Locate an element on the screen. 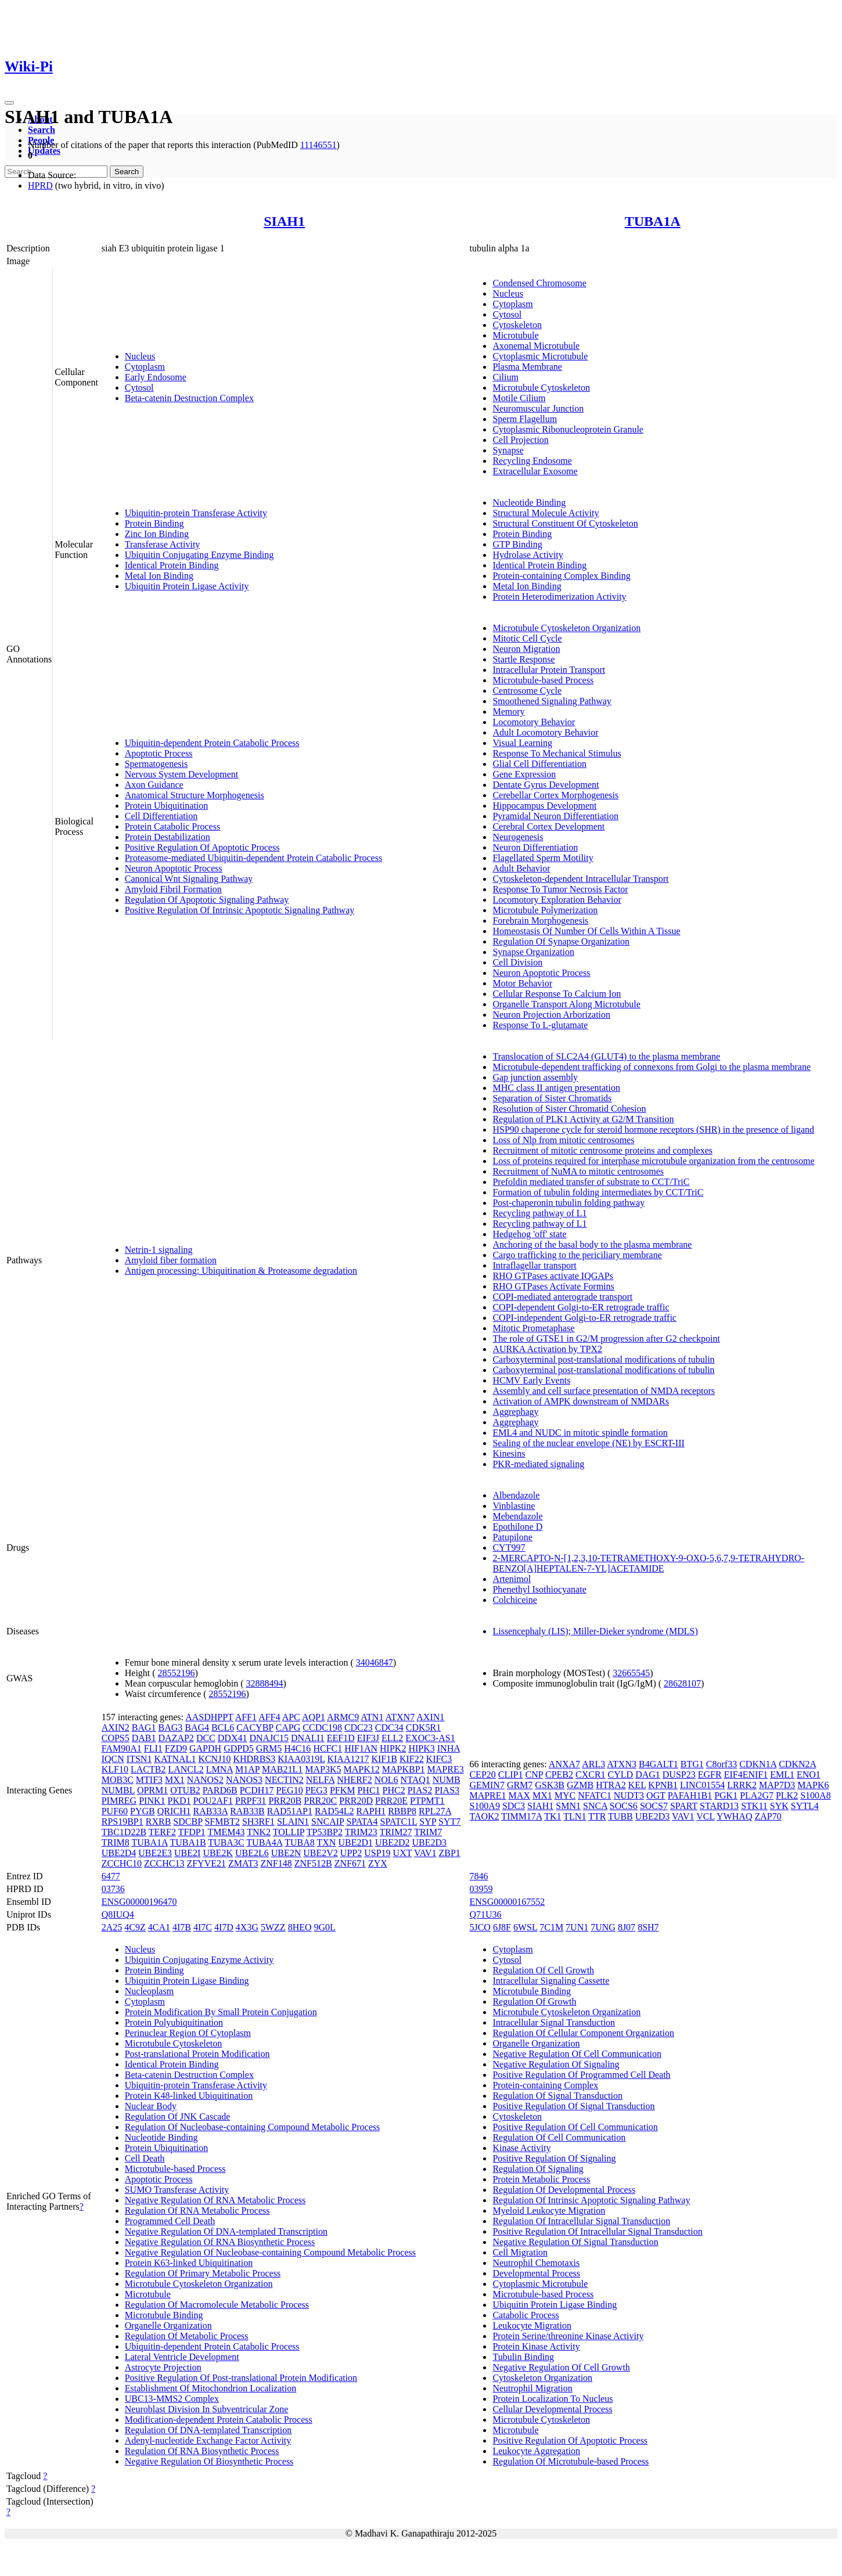 This screenshot has width=842, height=2576. RHO GTPases Activate Formins is located at coordinates (553, 1286).